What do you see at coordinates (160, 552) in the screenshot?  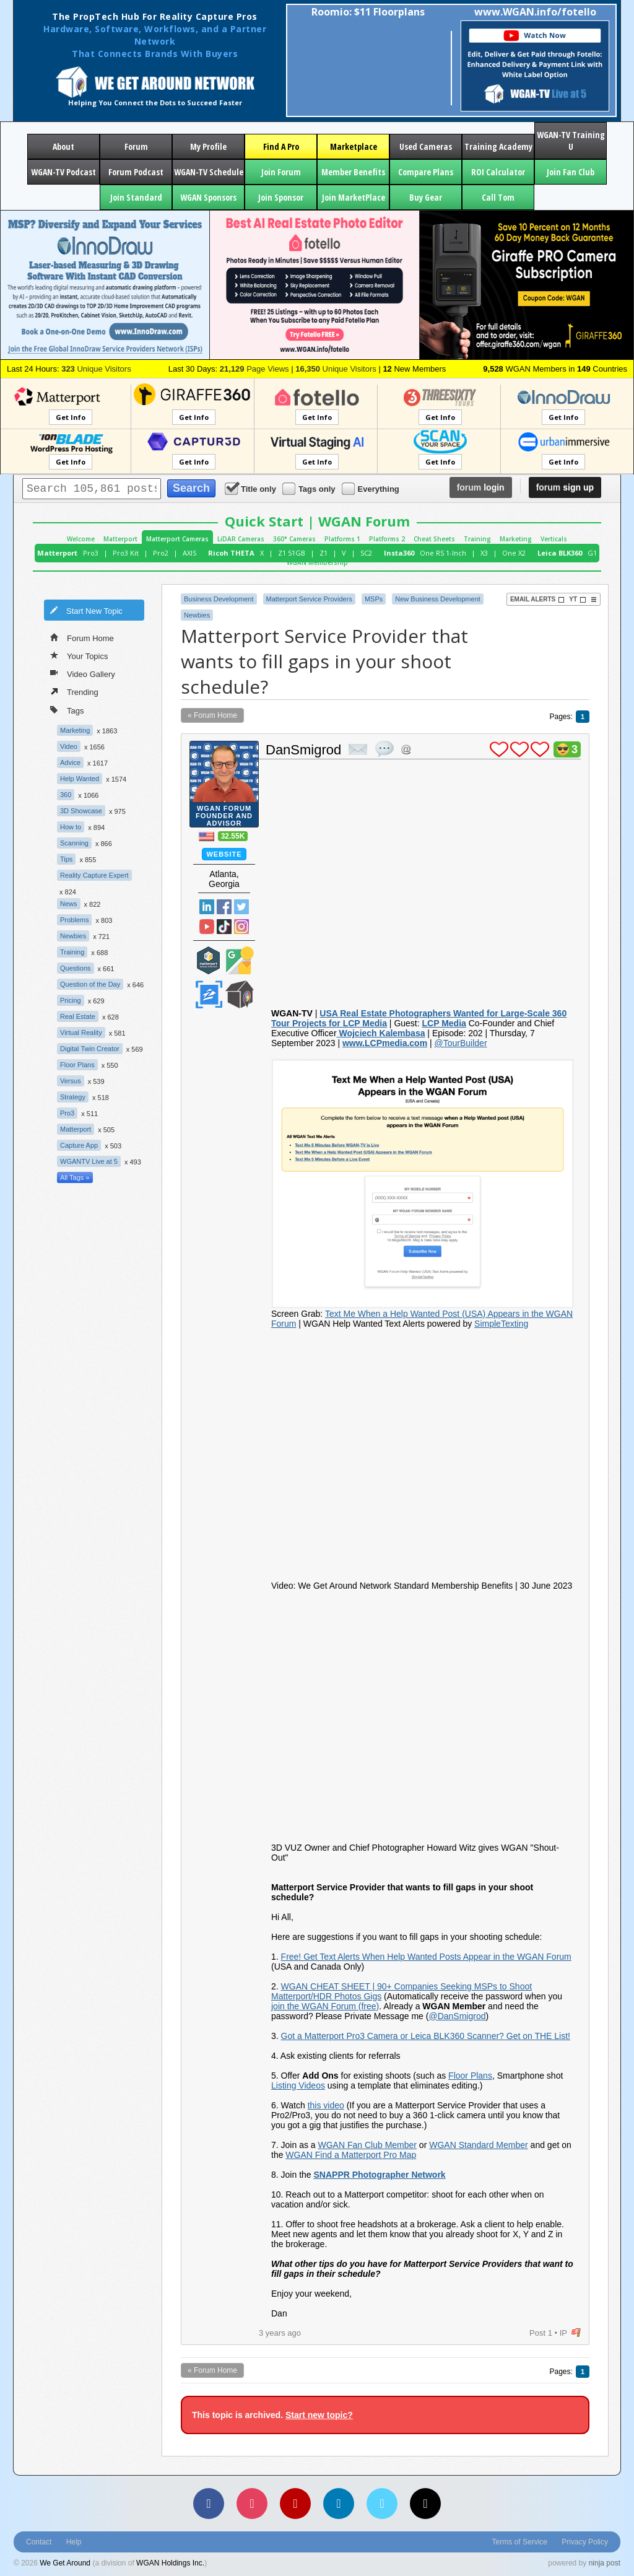 I see `Pro2` at bounding box center [160, 552].